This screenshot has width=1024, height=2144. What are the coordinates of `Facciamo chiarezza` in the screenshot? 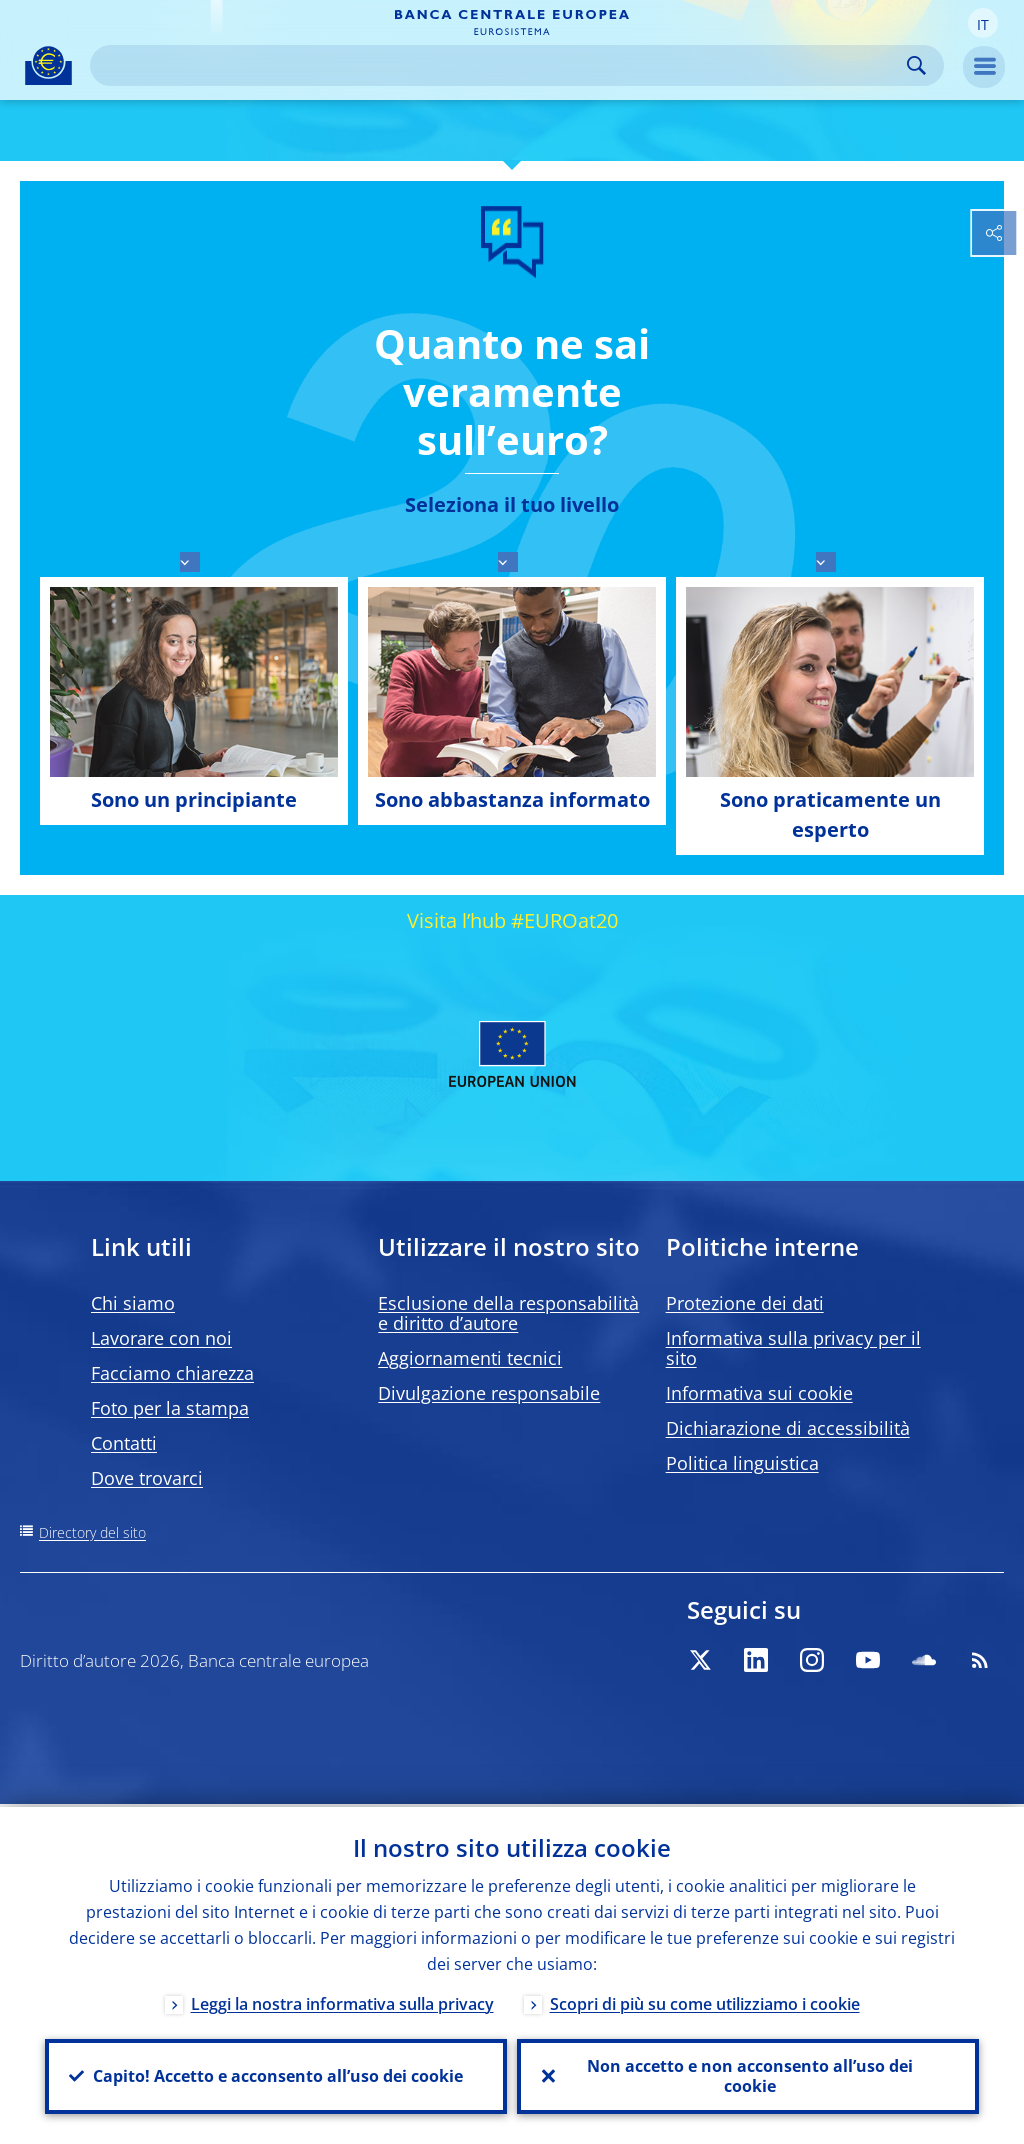 It's located at (172, 1373).